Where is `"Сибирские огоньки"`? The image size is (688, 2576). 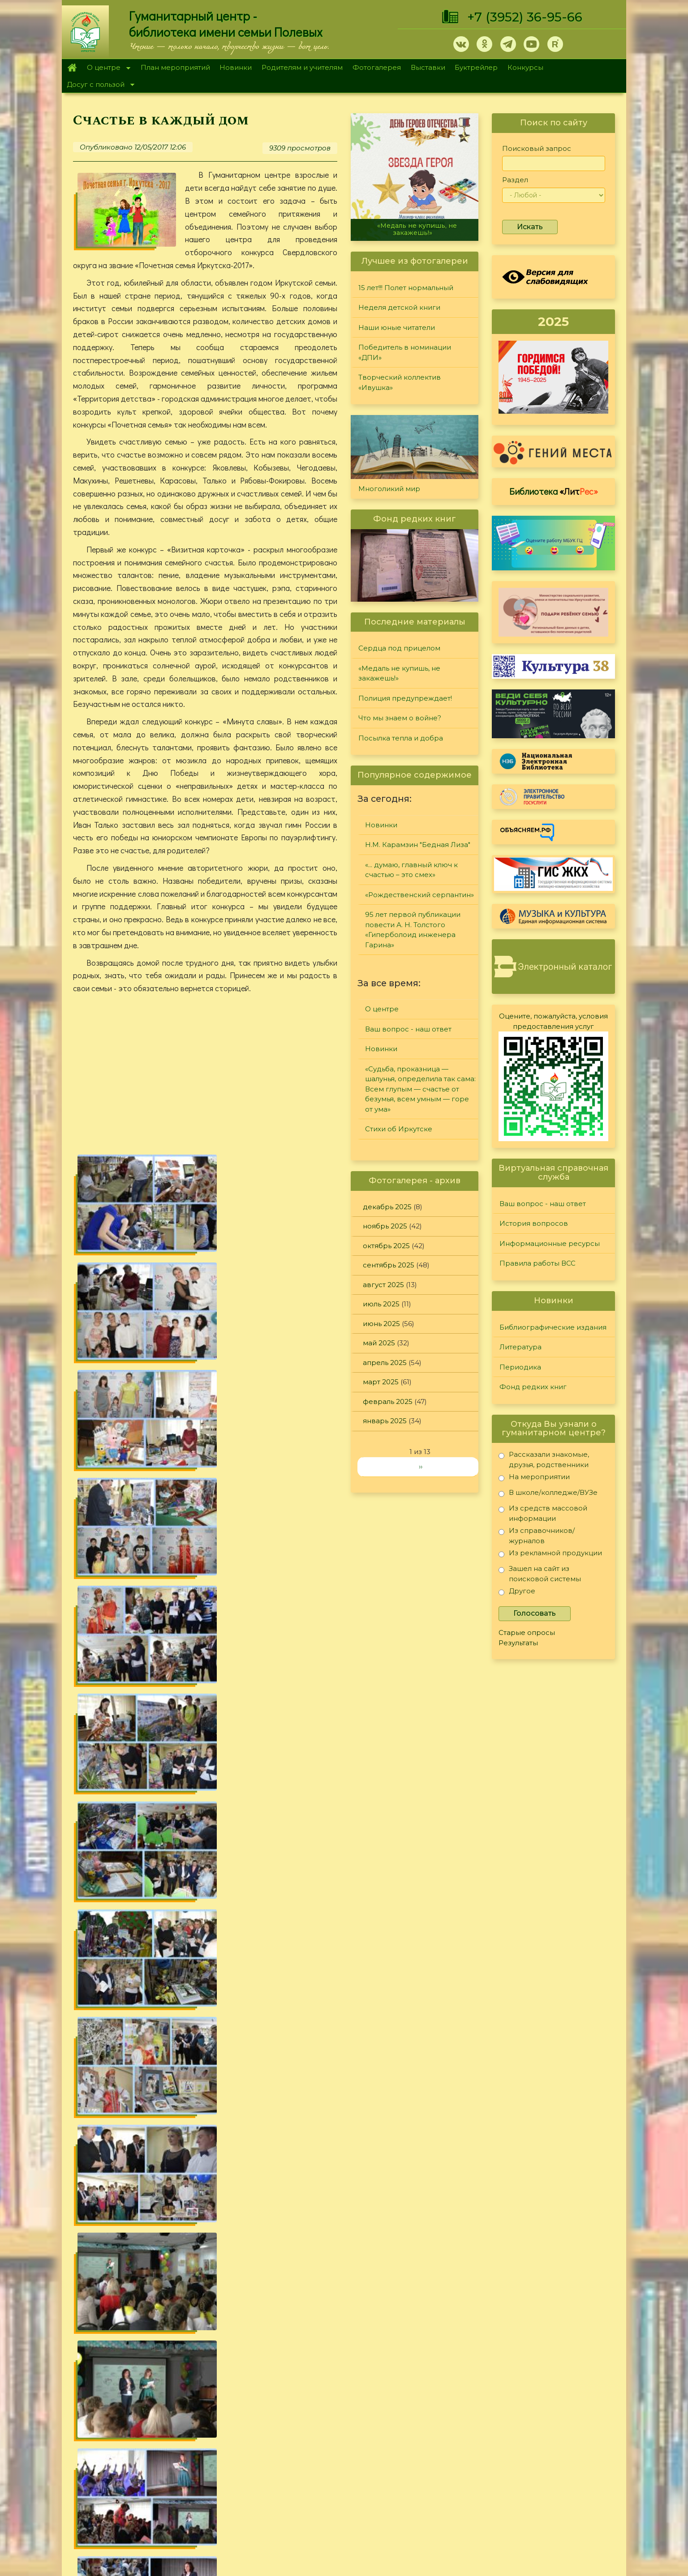 "Сибирские огоньки" is located at coordinates (445, 2401).